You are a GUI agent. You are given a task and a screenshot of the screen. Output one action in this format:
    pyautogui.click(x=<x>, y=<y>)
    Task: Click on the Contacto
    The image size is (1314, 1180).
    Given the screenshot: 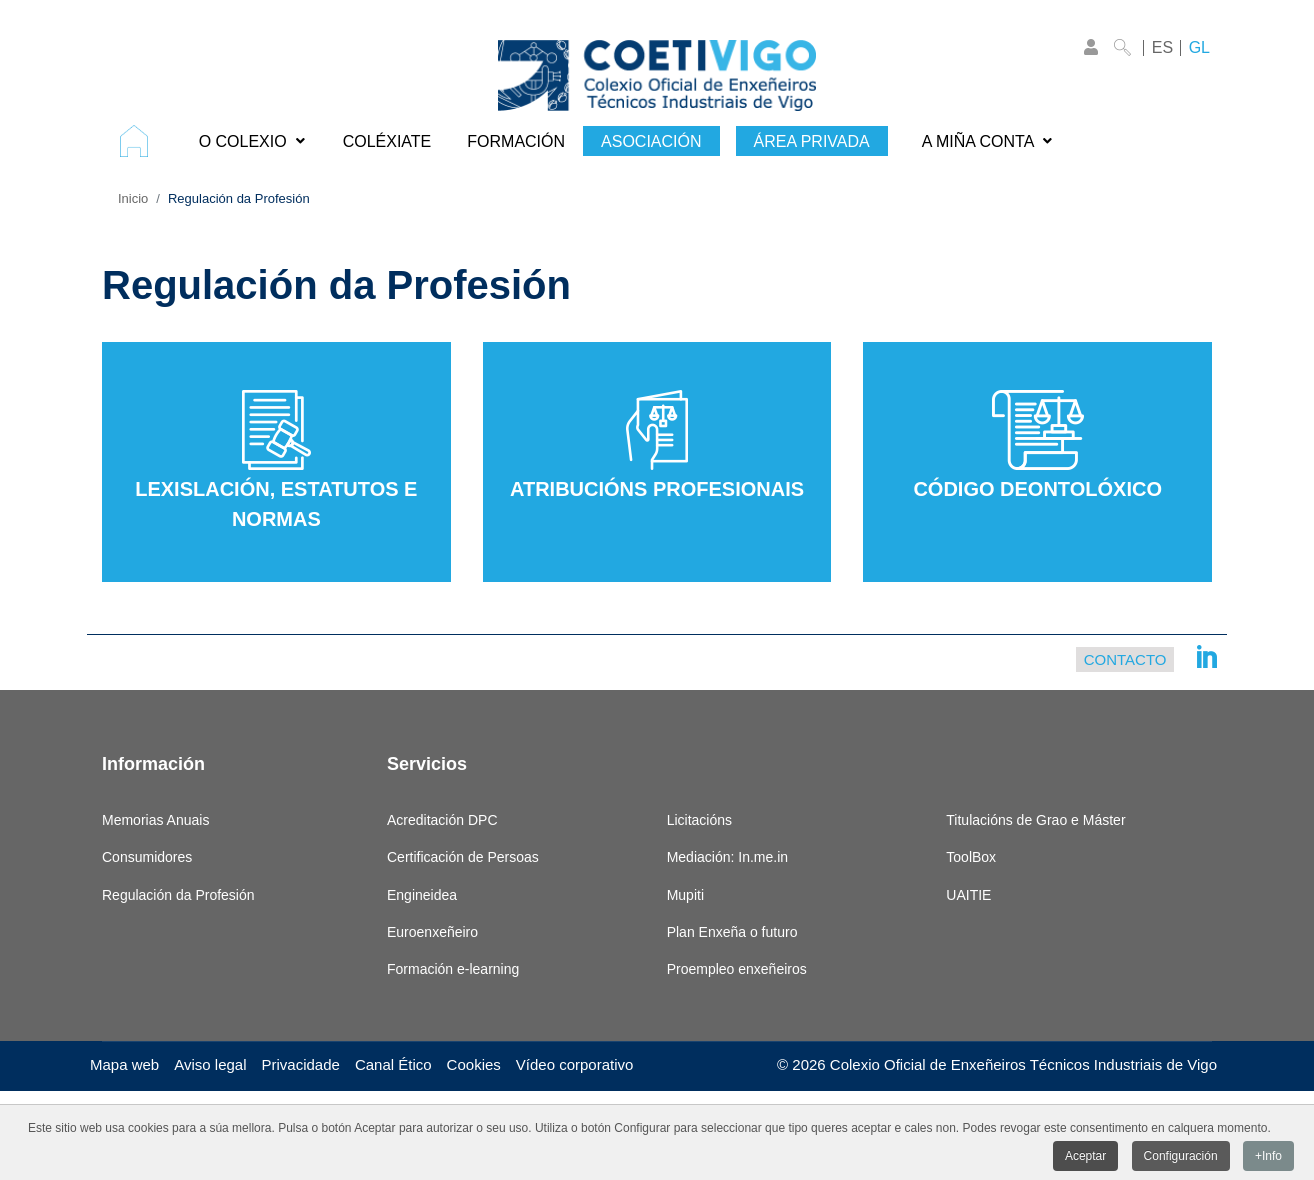 What is the action you would take?
    pyautogui.click(x=1125, y=659)
    